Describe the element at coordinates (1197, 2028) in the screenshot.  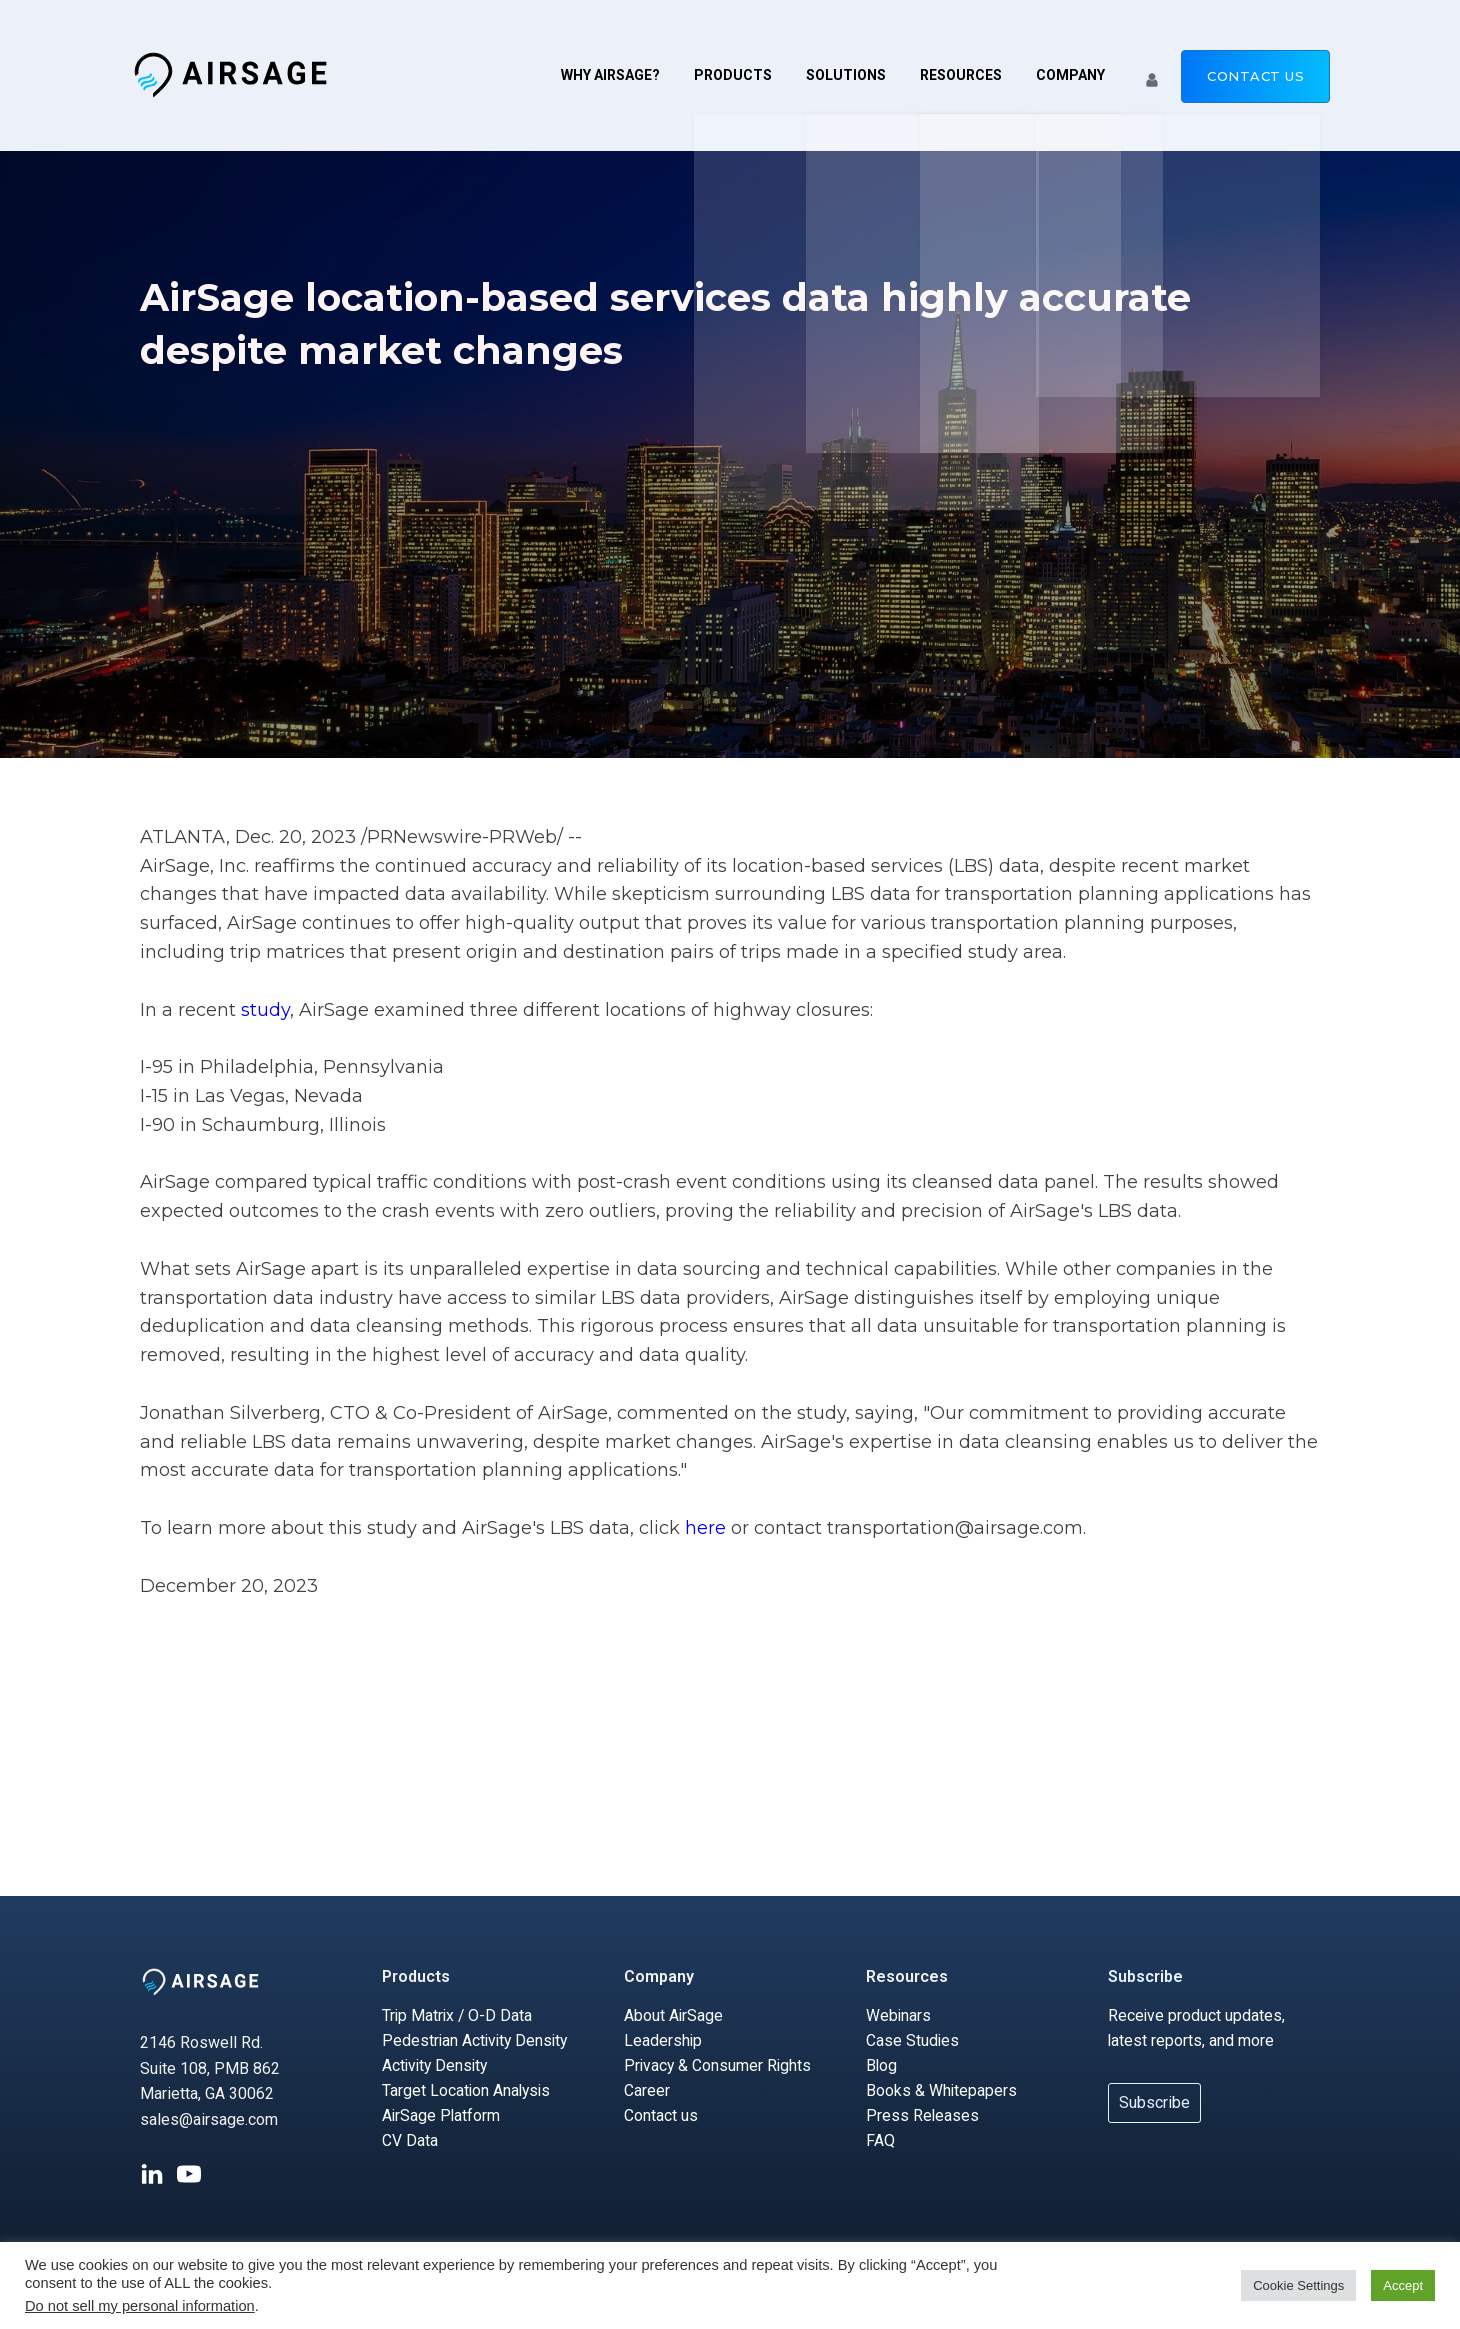
I see `Receive product updates, latest reports, and more` at that location.